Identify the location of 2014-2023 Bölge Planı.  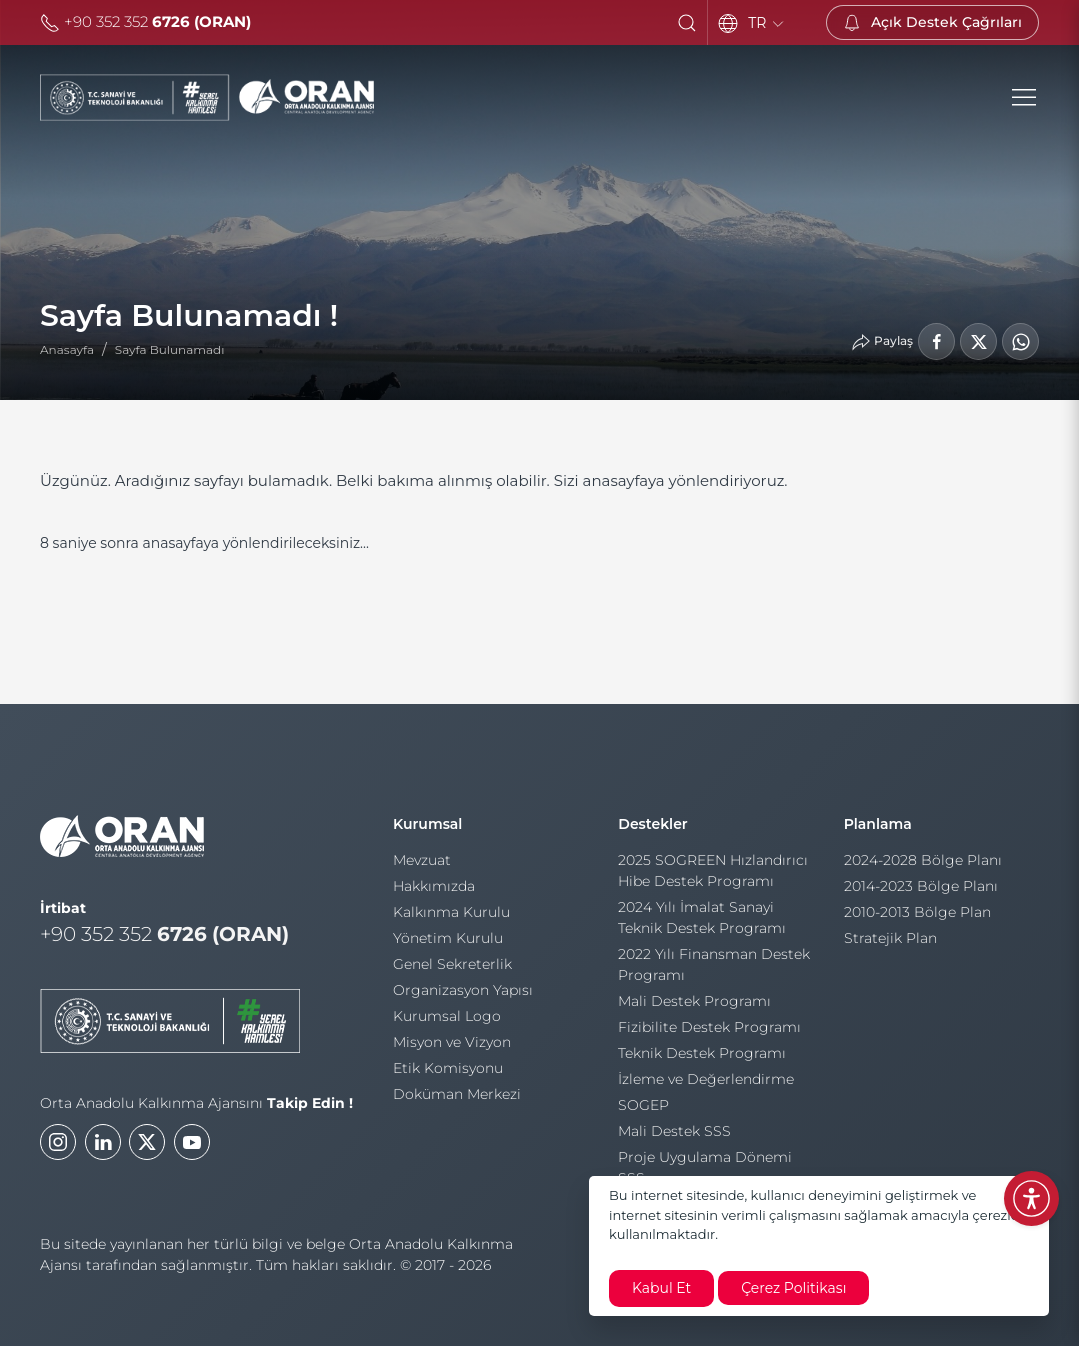
(921, 892).